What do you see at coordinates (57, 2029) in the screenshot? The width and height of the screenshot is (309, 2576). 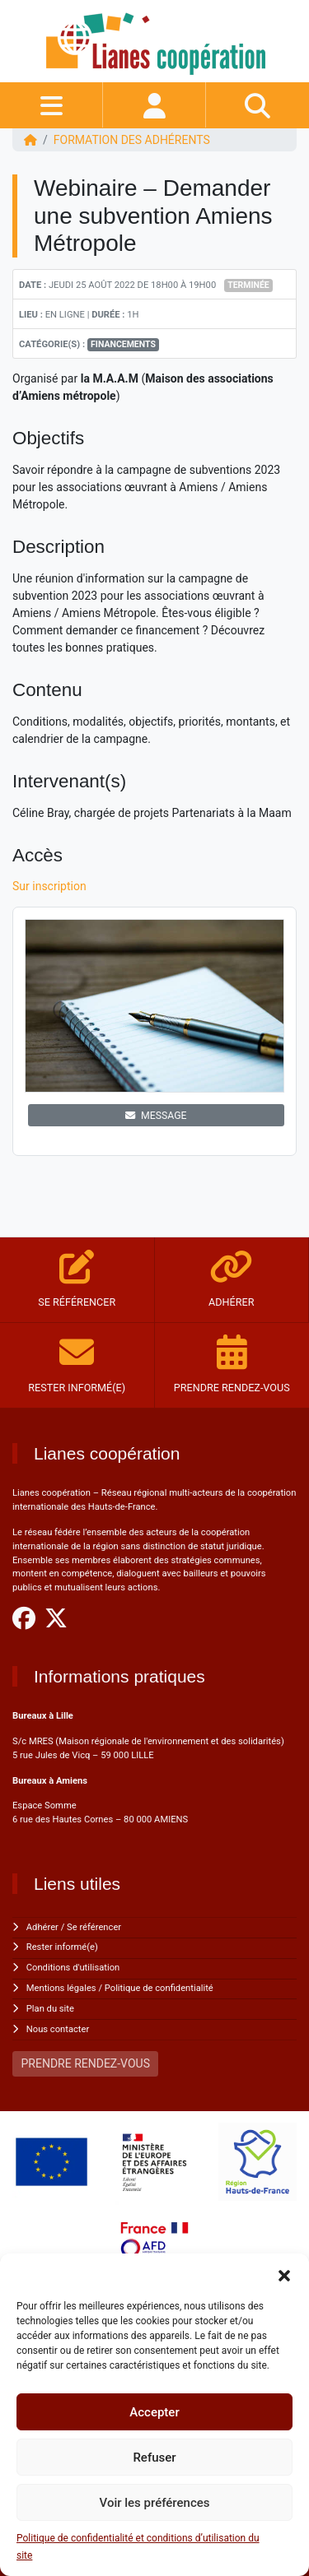 I see `Nous contacter` at bounding box center [57, 2029].